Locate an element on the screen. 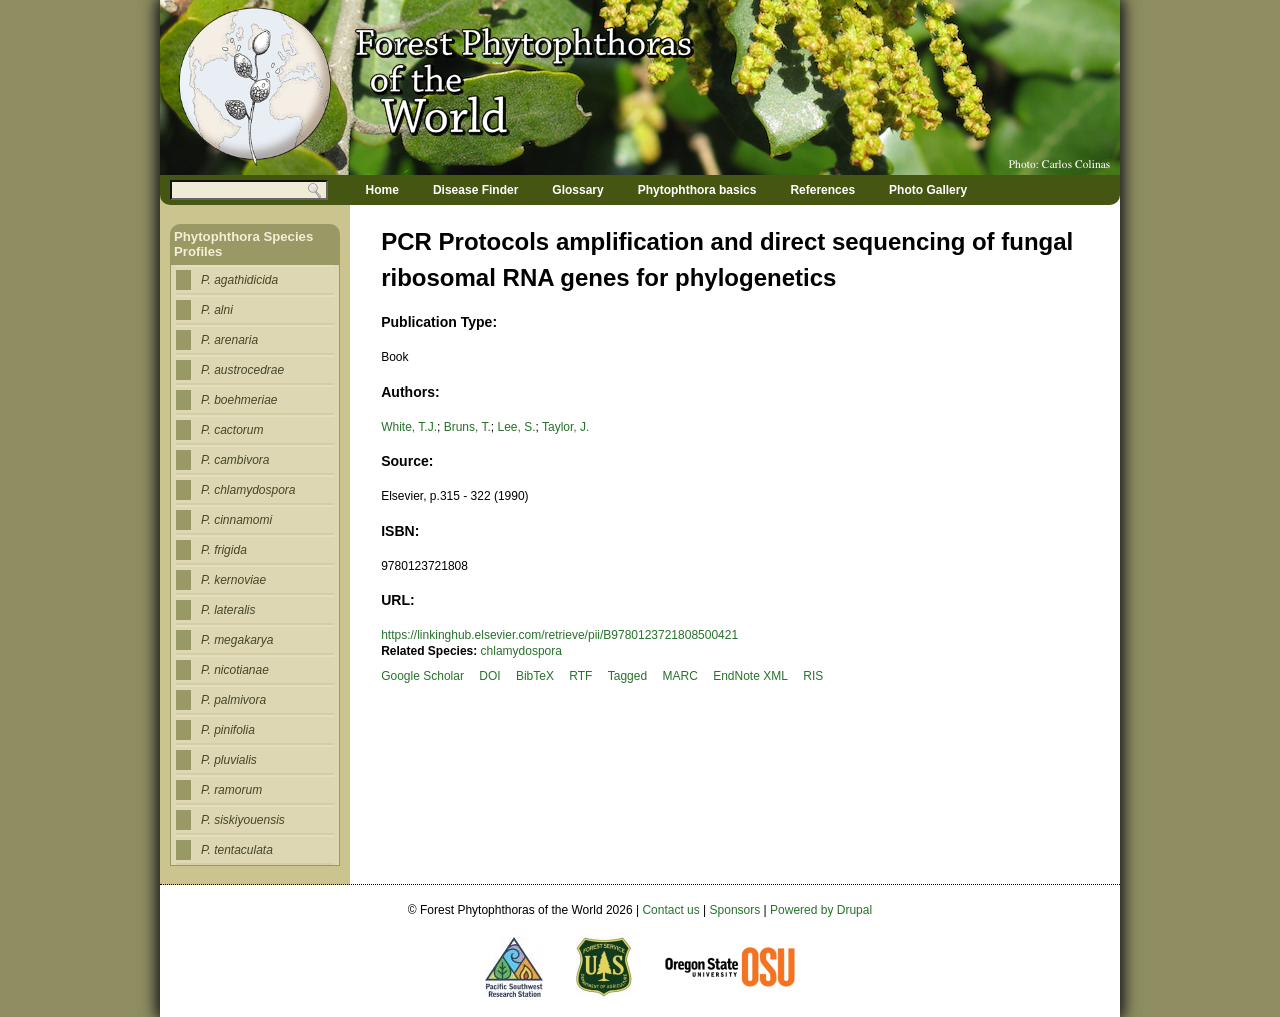 Image resolution: width=1280 pixels, height=1017 pixels. BibTeX is located at coordinates (535, 676).